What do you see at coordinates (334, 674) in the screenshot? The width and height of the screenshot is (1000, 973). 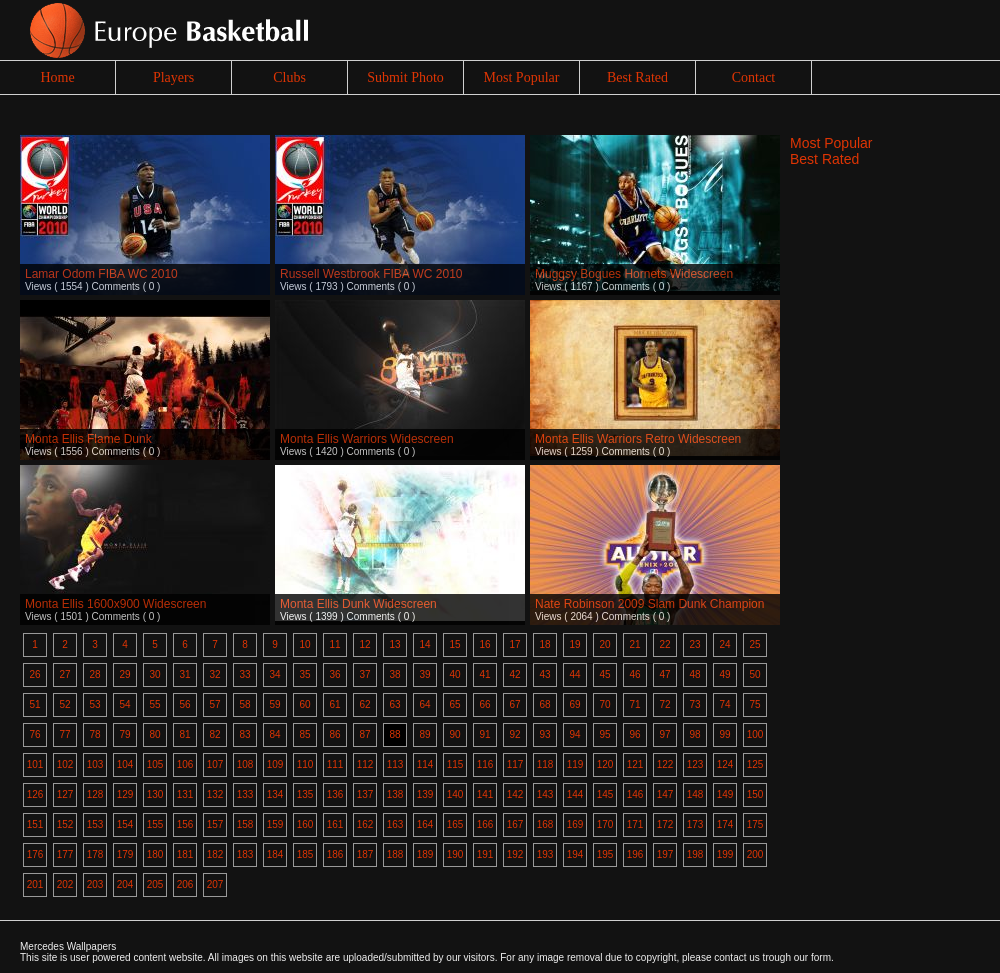 I see `36` at bounding box center [334, 674].